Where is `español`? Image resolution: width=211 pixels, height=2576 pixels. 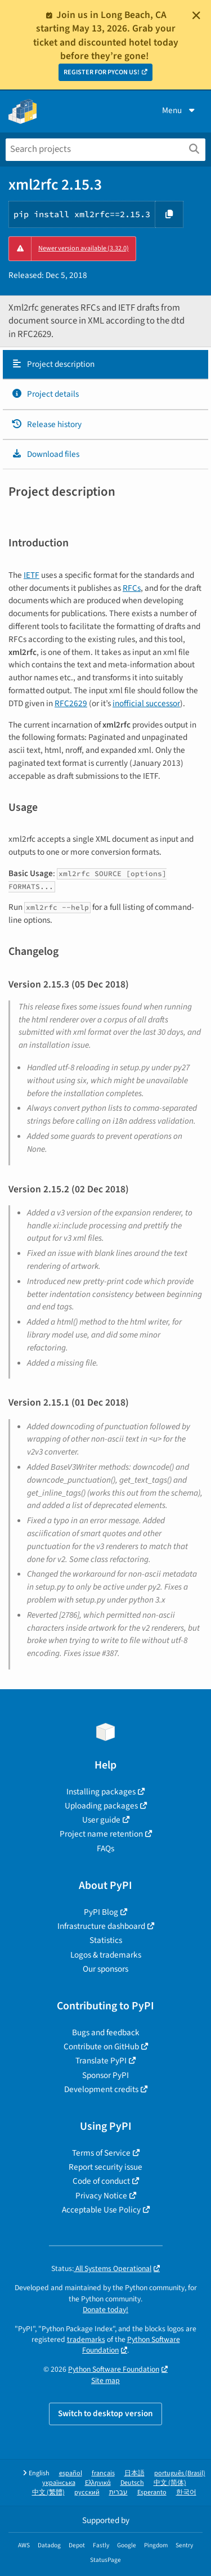
español is located at coordinates (70, 2473).